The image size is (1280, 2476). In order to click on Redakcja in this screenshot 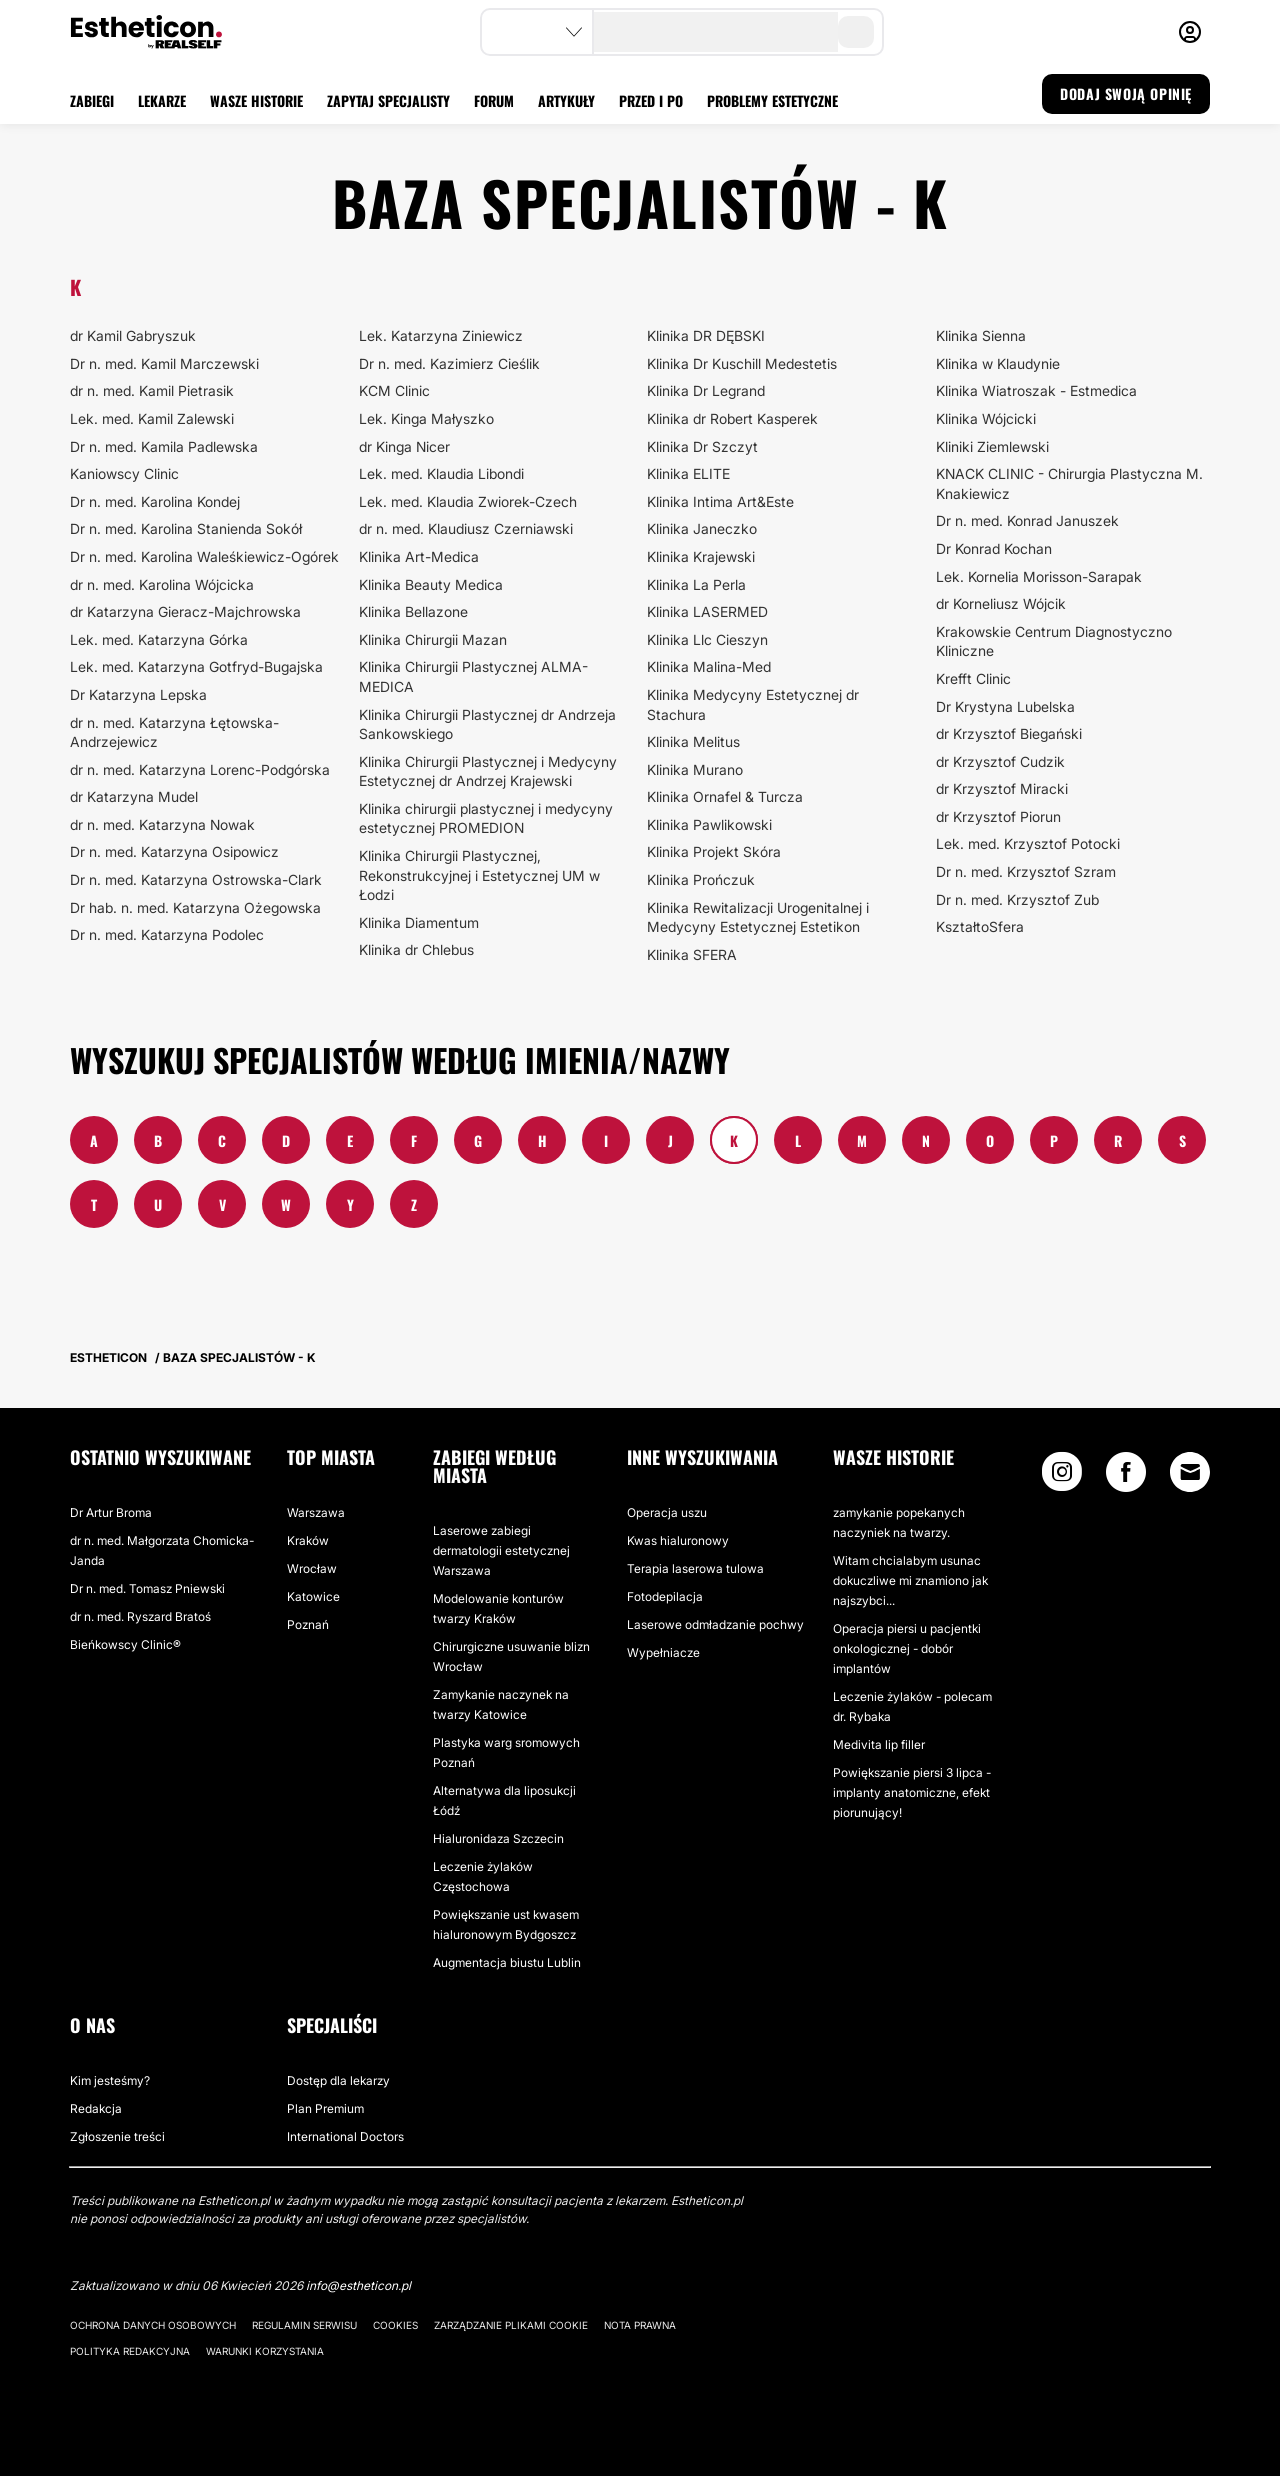, I will do `click(96, 2108)`.